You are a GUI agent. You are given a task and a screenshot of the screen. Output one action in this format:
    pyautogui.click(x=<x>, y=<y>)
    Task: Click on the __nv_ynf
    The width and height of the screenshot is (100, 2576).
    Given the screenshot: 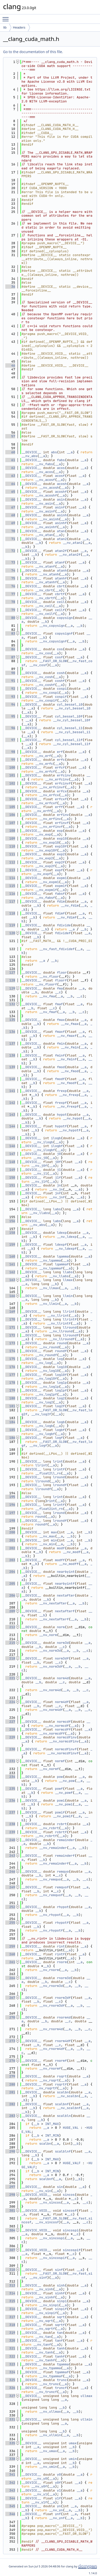 What is the action you would take?
    pyautogui.click(x=57, y=2518)
    